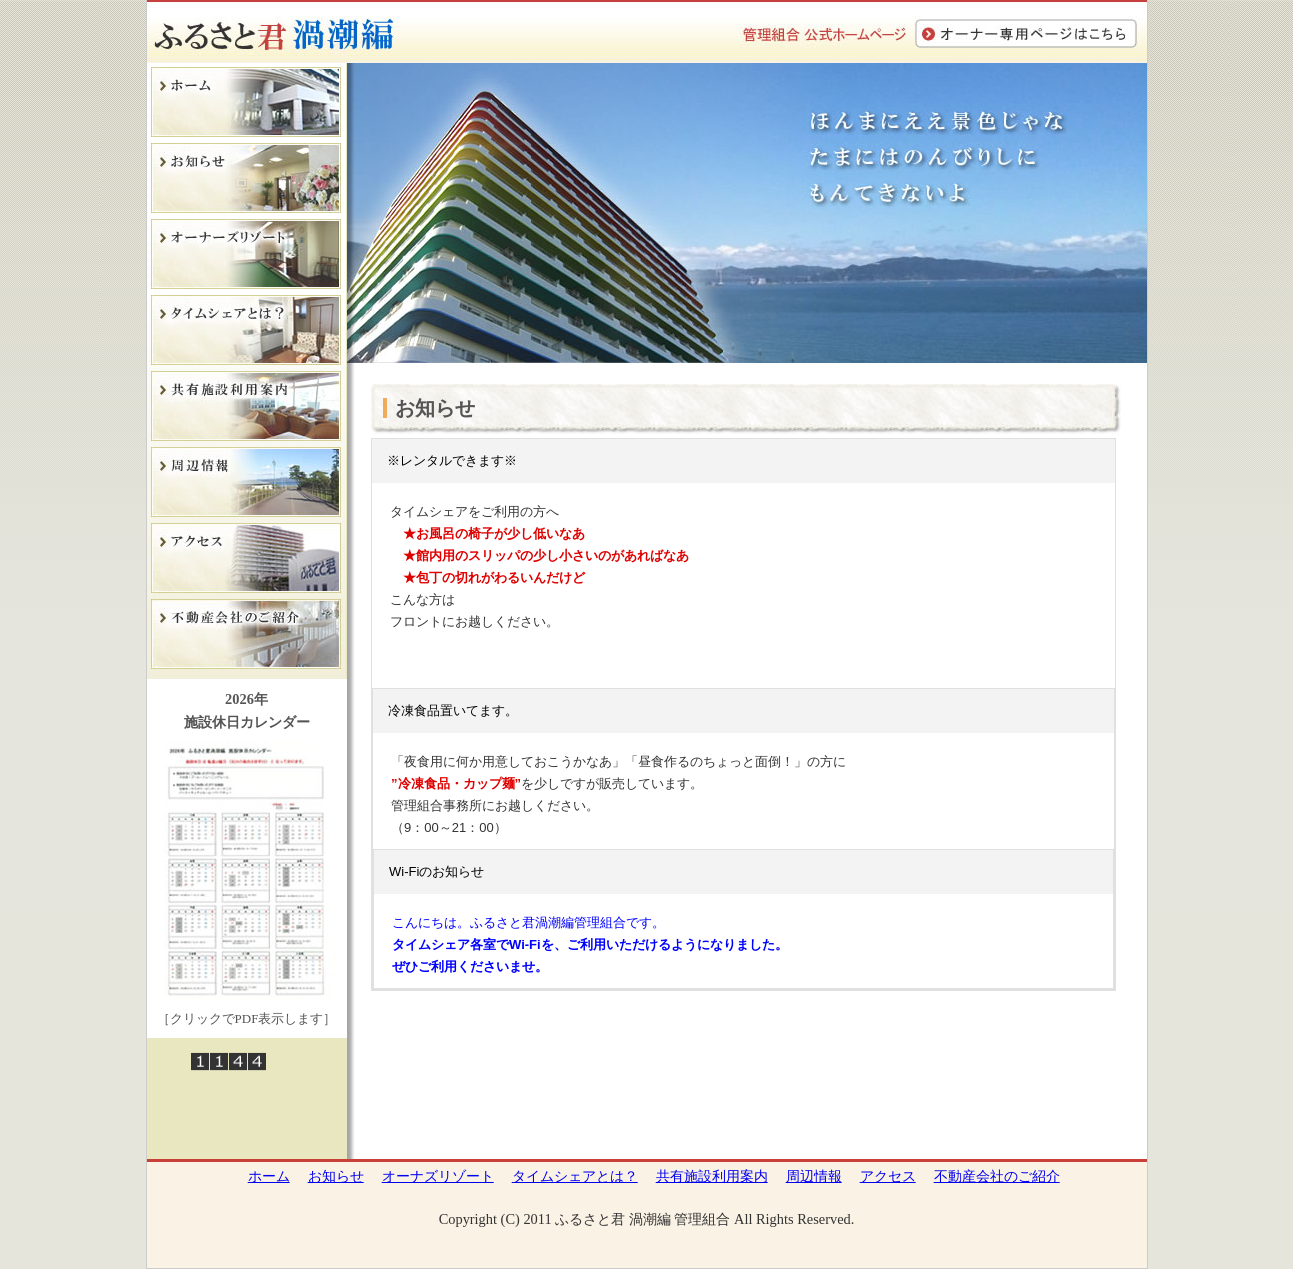 The height and width of the screenshot is (1269, 1293). I want to click on 不動産会社のご紹介, so click(997, 1176).